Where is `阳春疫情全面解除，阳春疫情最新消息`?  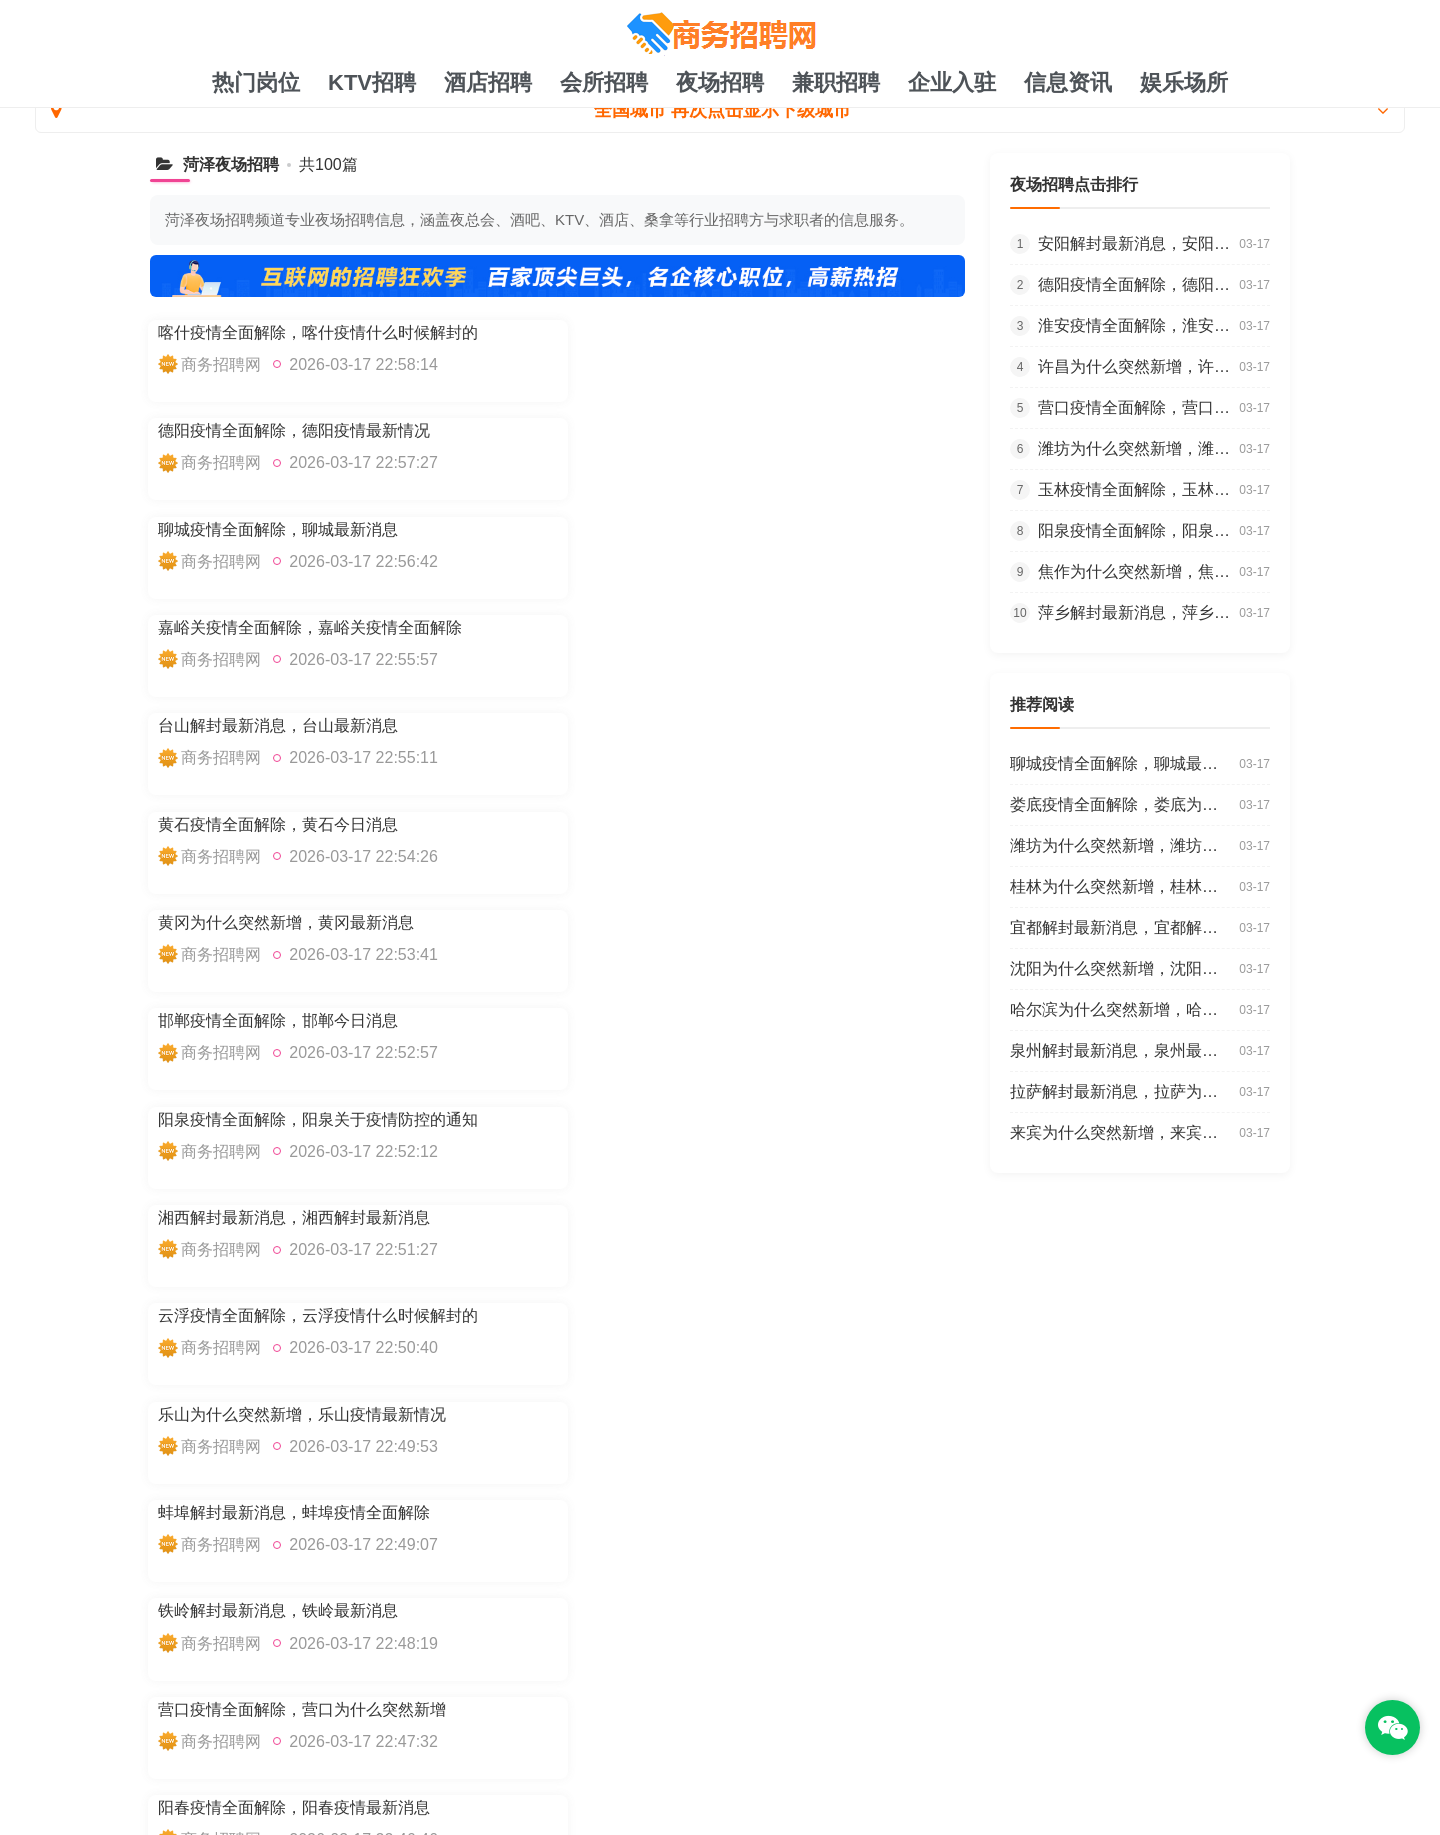 阳春疫情全面解除，阳春疫情最新消息 is located at coordinates (712, 1019).